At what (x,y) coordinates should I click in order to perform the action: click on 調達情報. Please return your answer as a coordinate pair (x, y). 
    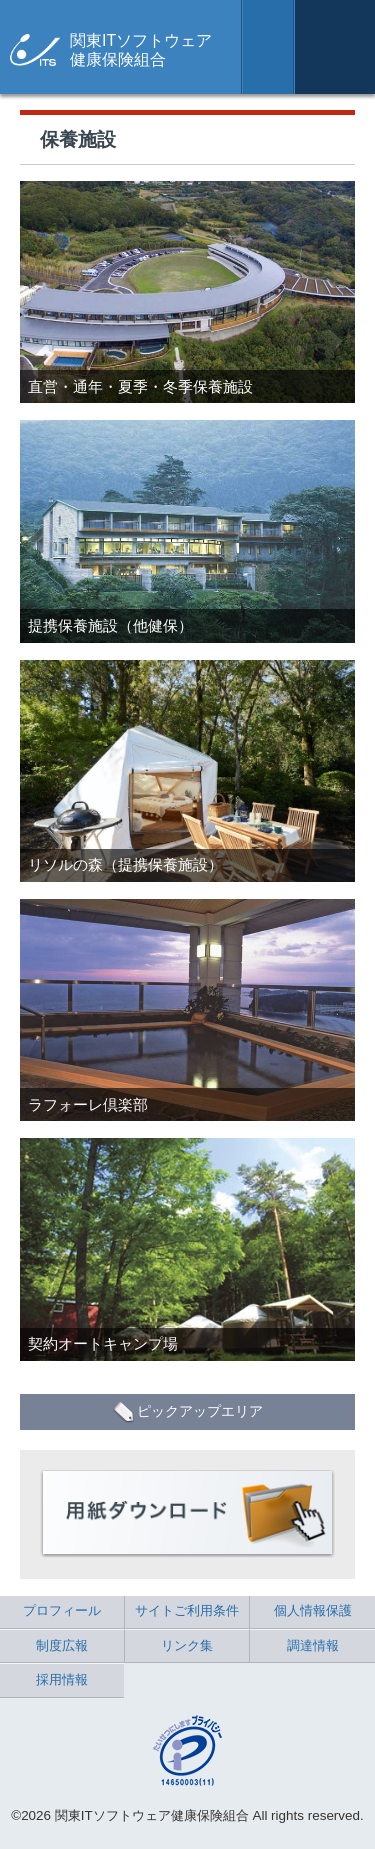
    Looking at the image, I should click on (313, 1645).